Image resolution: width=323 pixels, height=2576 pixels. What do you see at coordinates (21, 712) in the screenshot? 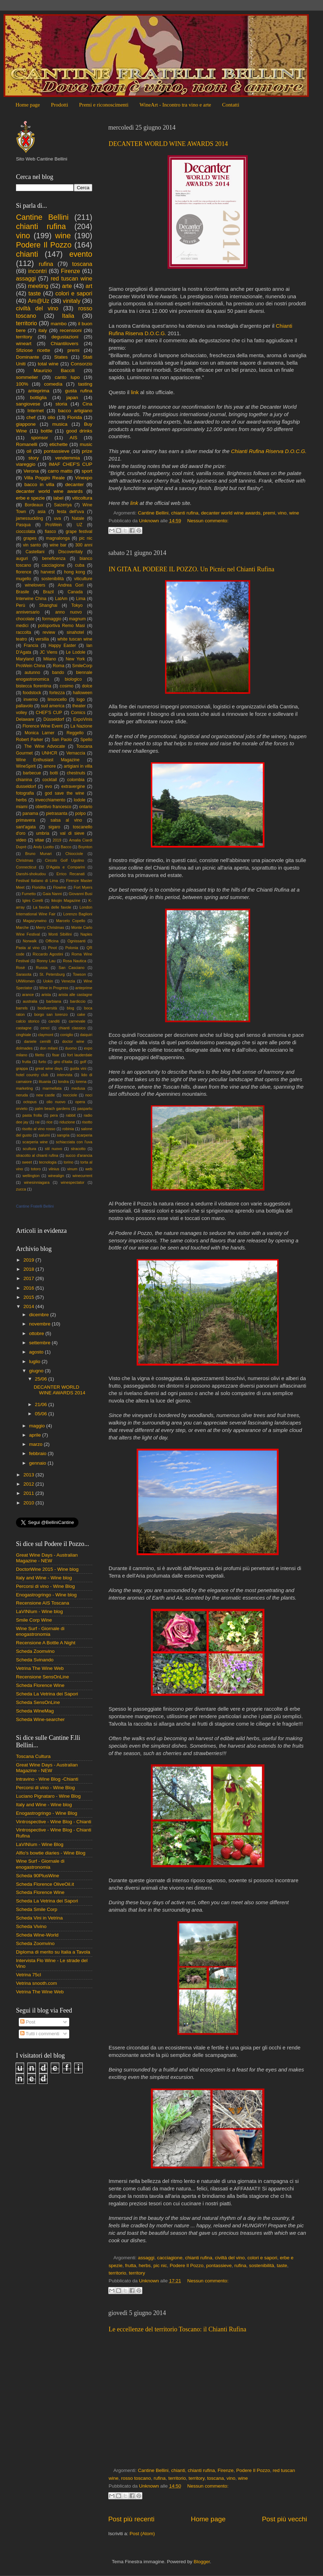
I see `volley` at bounding box center [21, 712].